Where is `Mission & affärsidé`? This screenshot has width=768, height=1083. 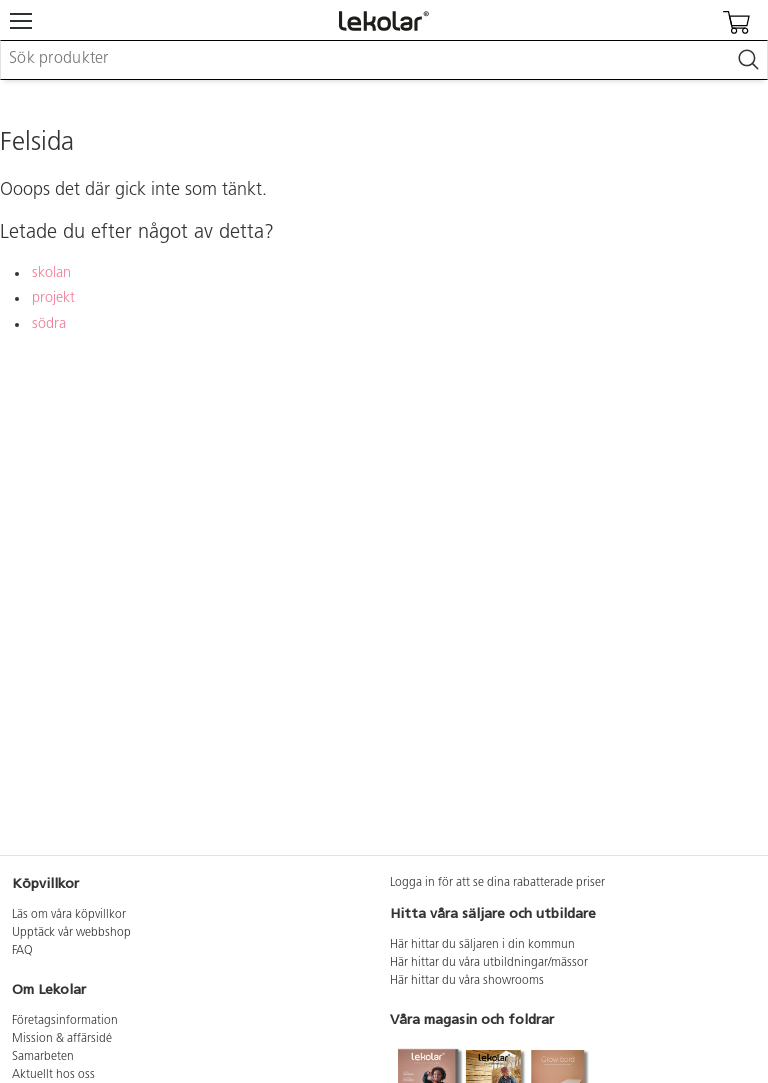 Mission & affärsidé is located at coordinates (62, 1039).